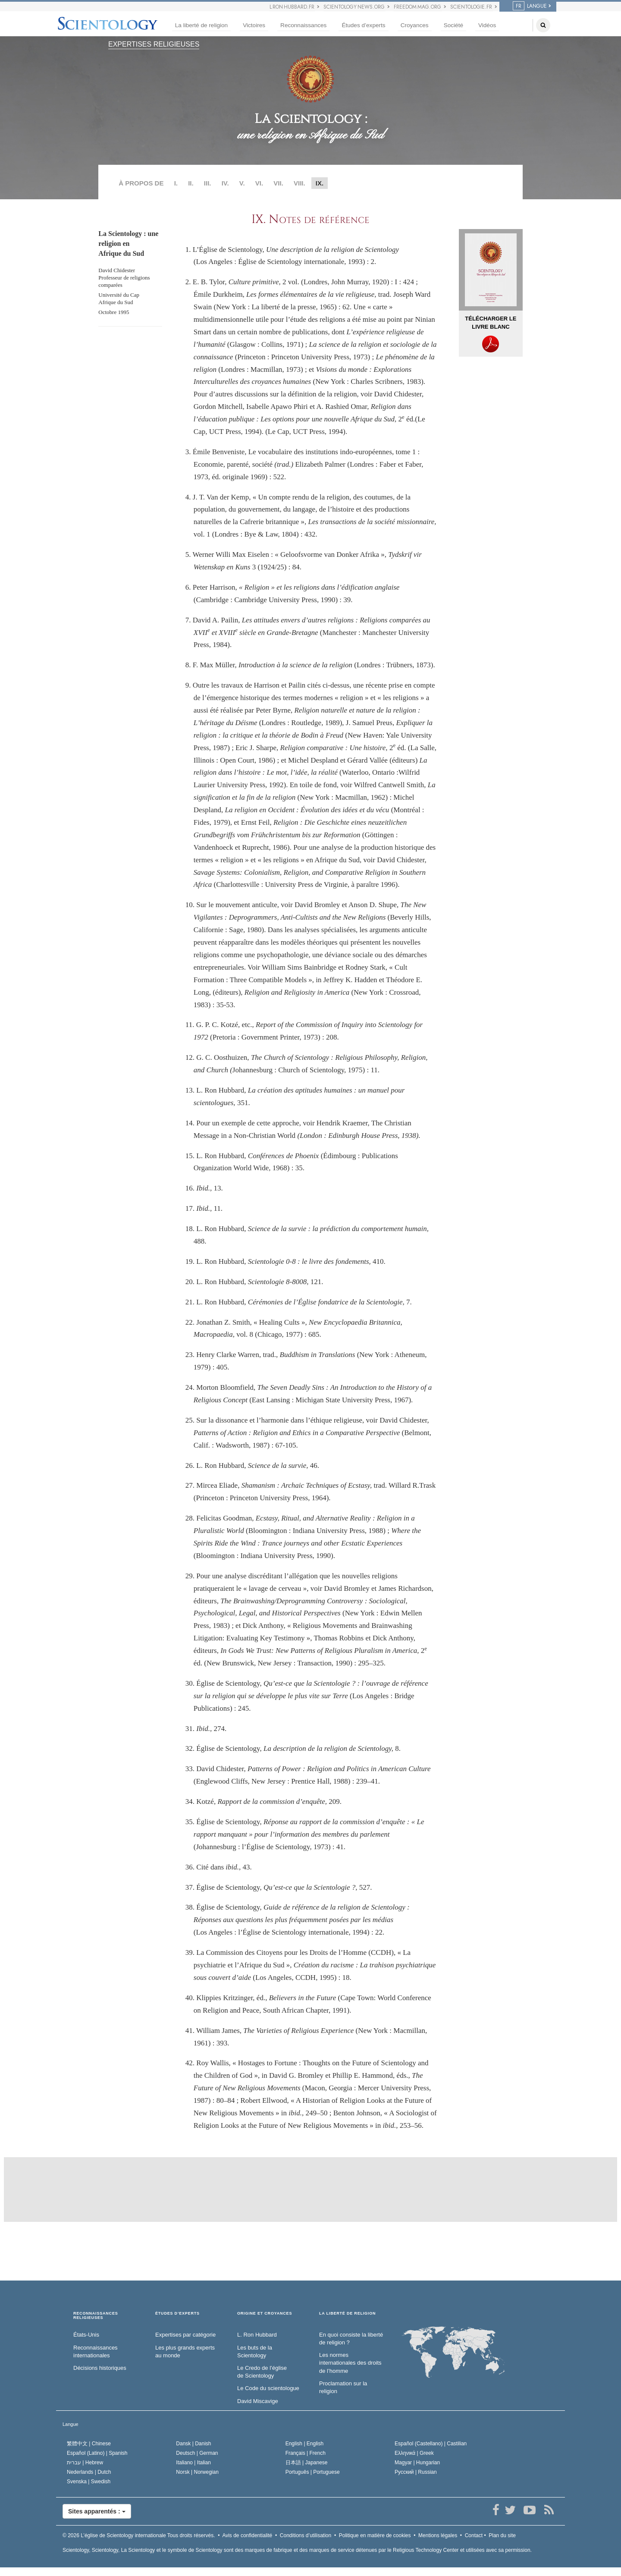 Image resolution: width=621 pixels, height=2576 pixels. What do you see at coordinates (86, 2334) in the screenshot?
I see `États-Unis` at bounding box center [86, 2334].